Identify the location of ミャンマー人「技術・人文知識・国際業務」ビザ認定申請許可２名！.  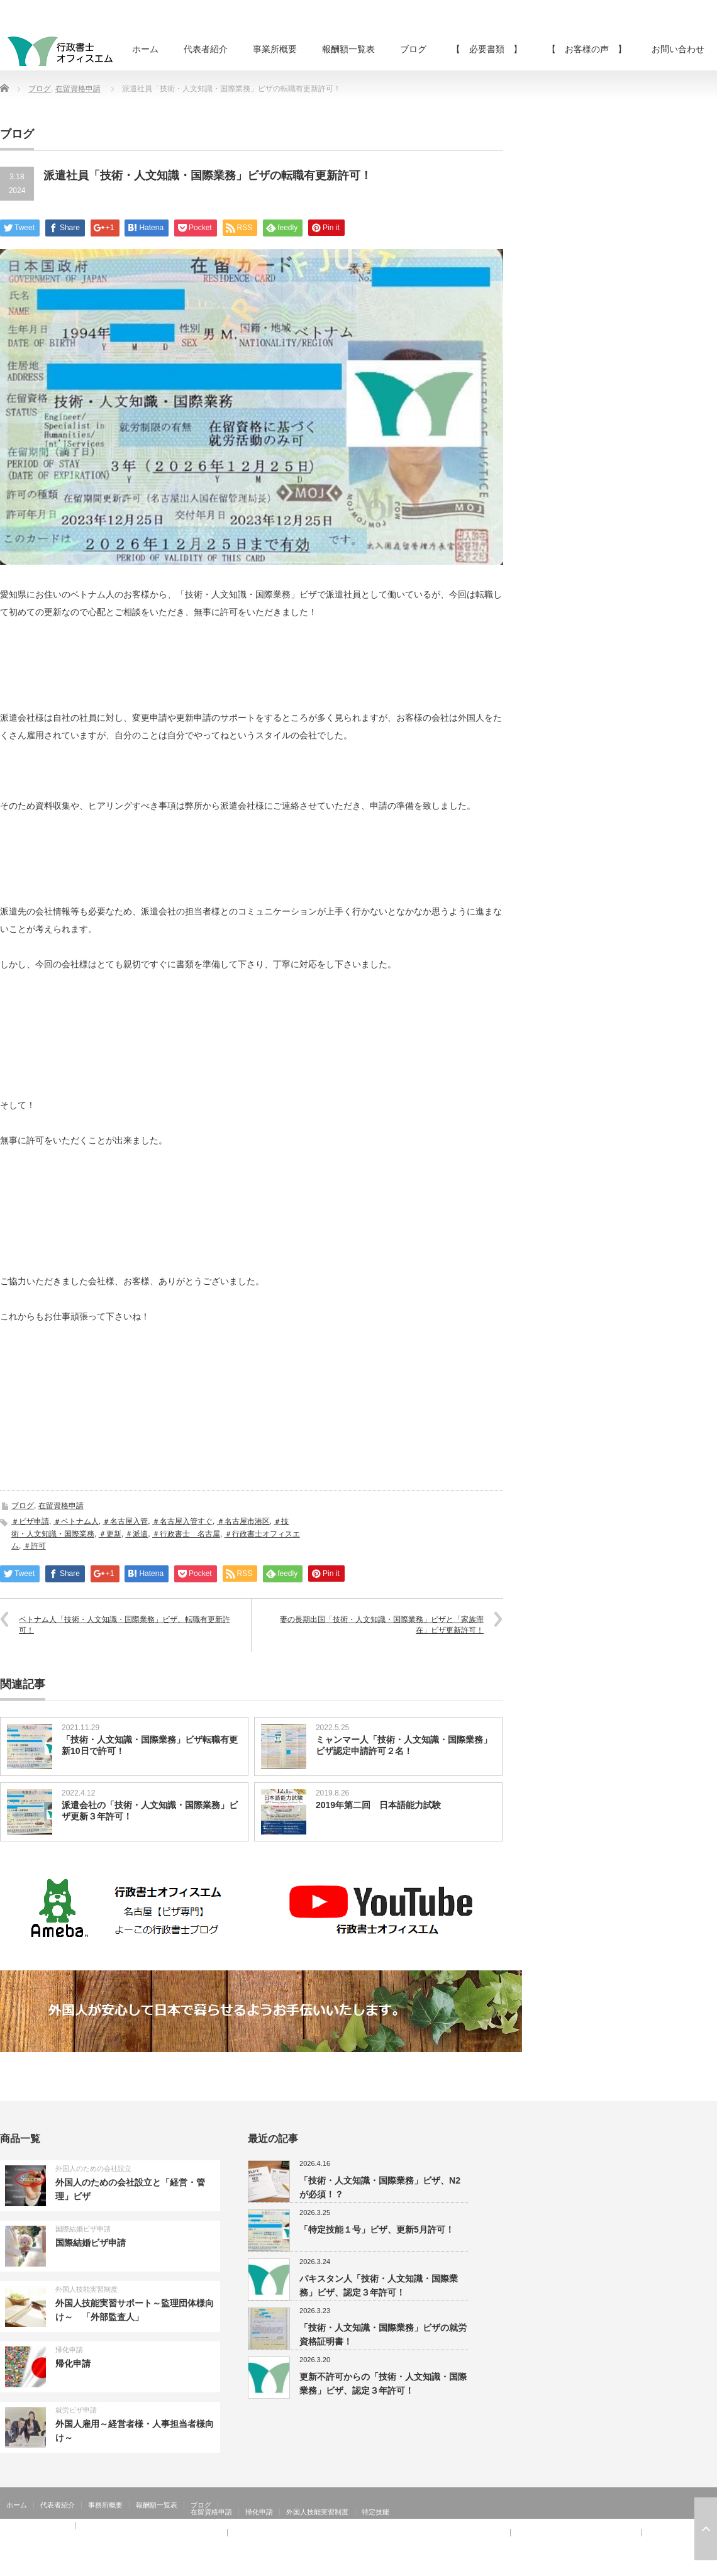
(404, 1745).